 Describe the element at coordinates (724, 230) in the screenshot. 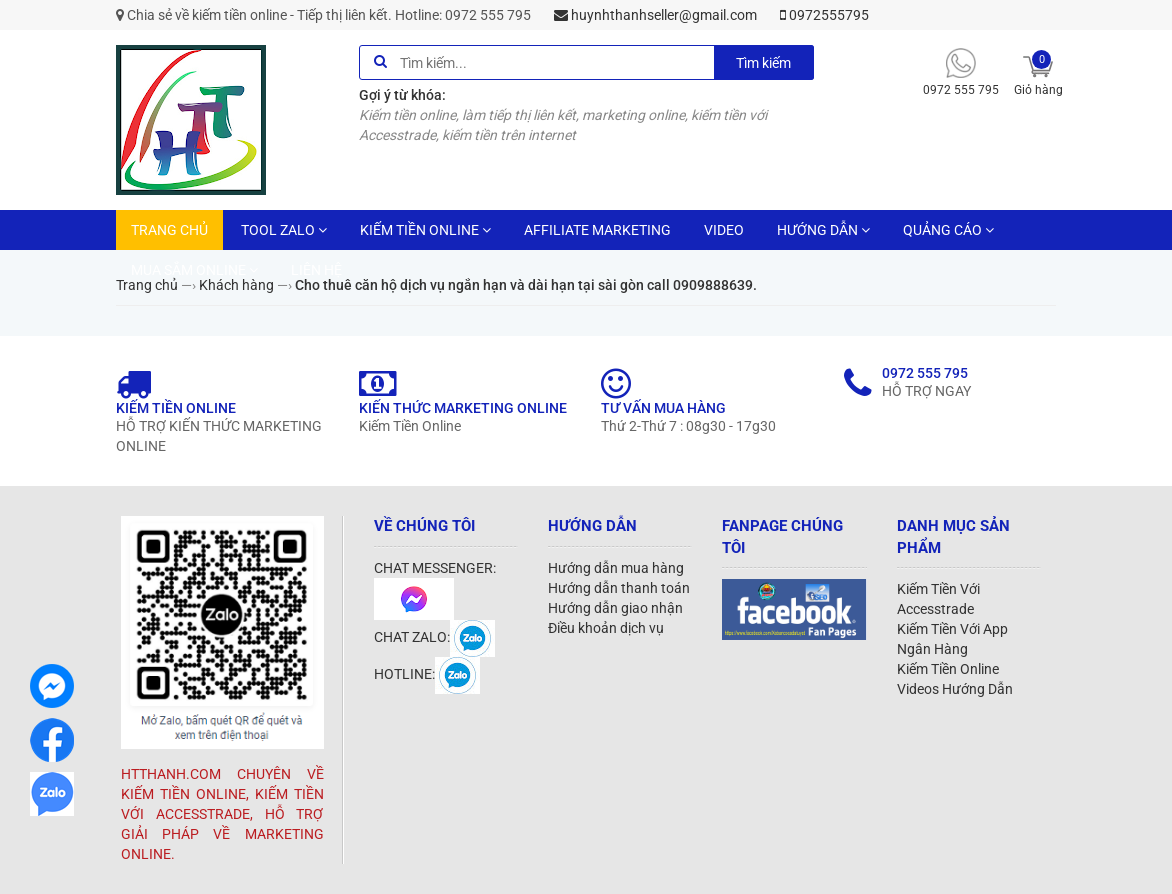

I see `VIDEO` at that location.